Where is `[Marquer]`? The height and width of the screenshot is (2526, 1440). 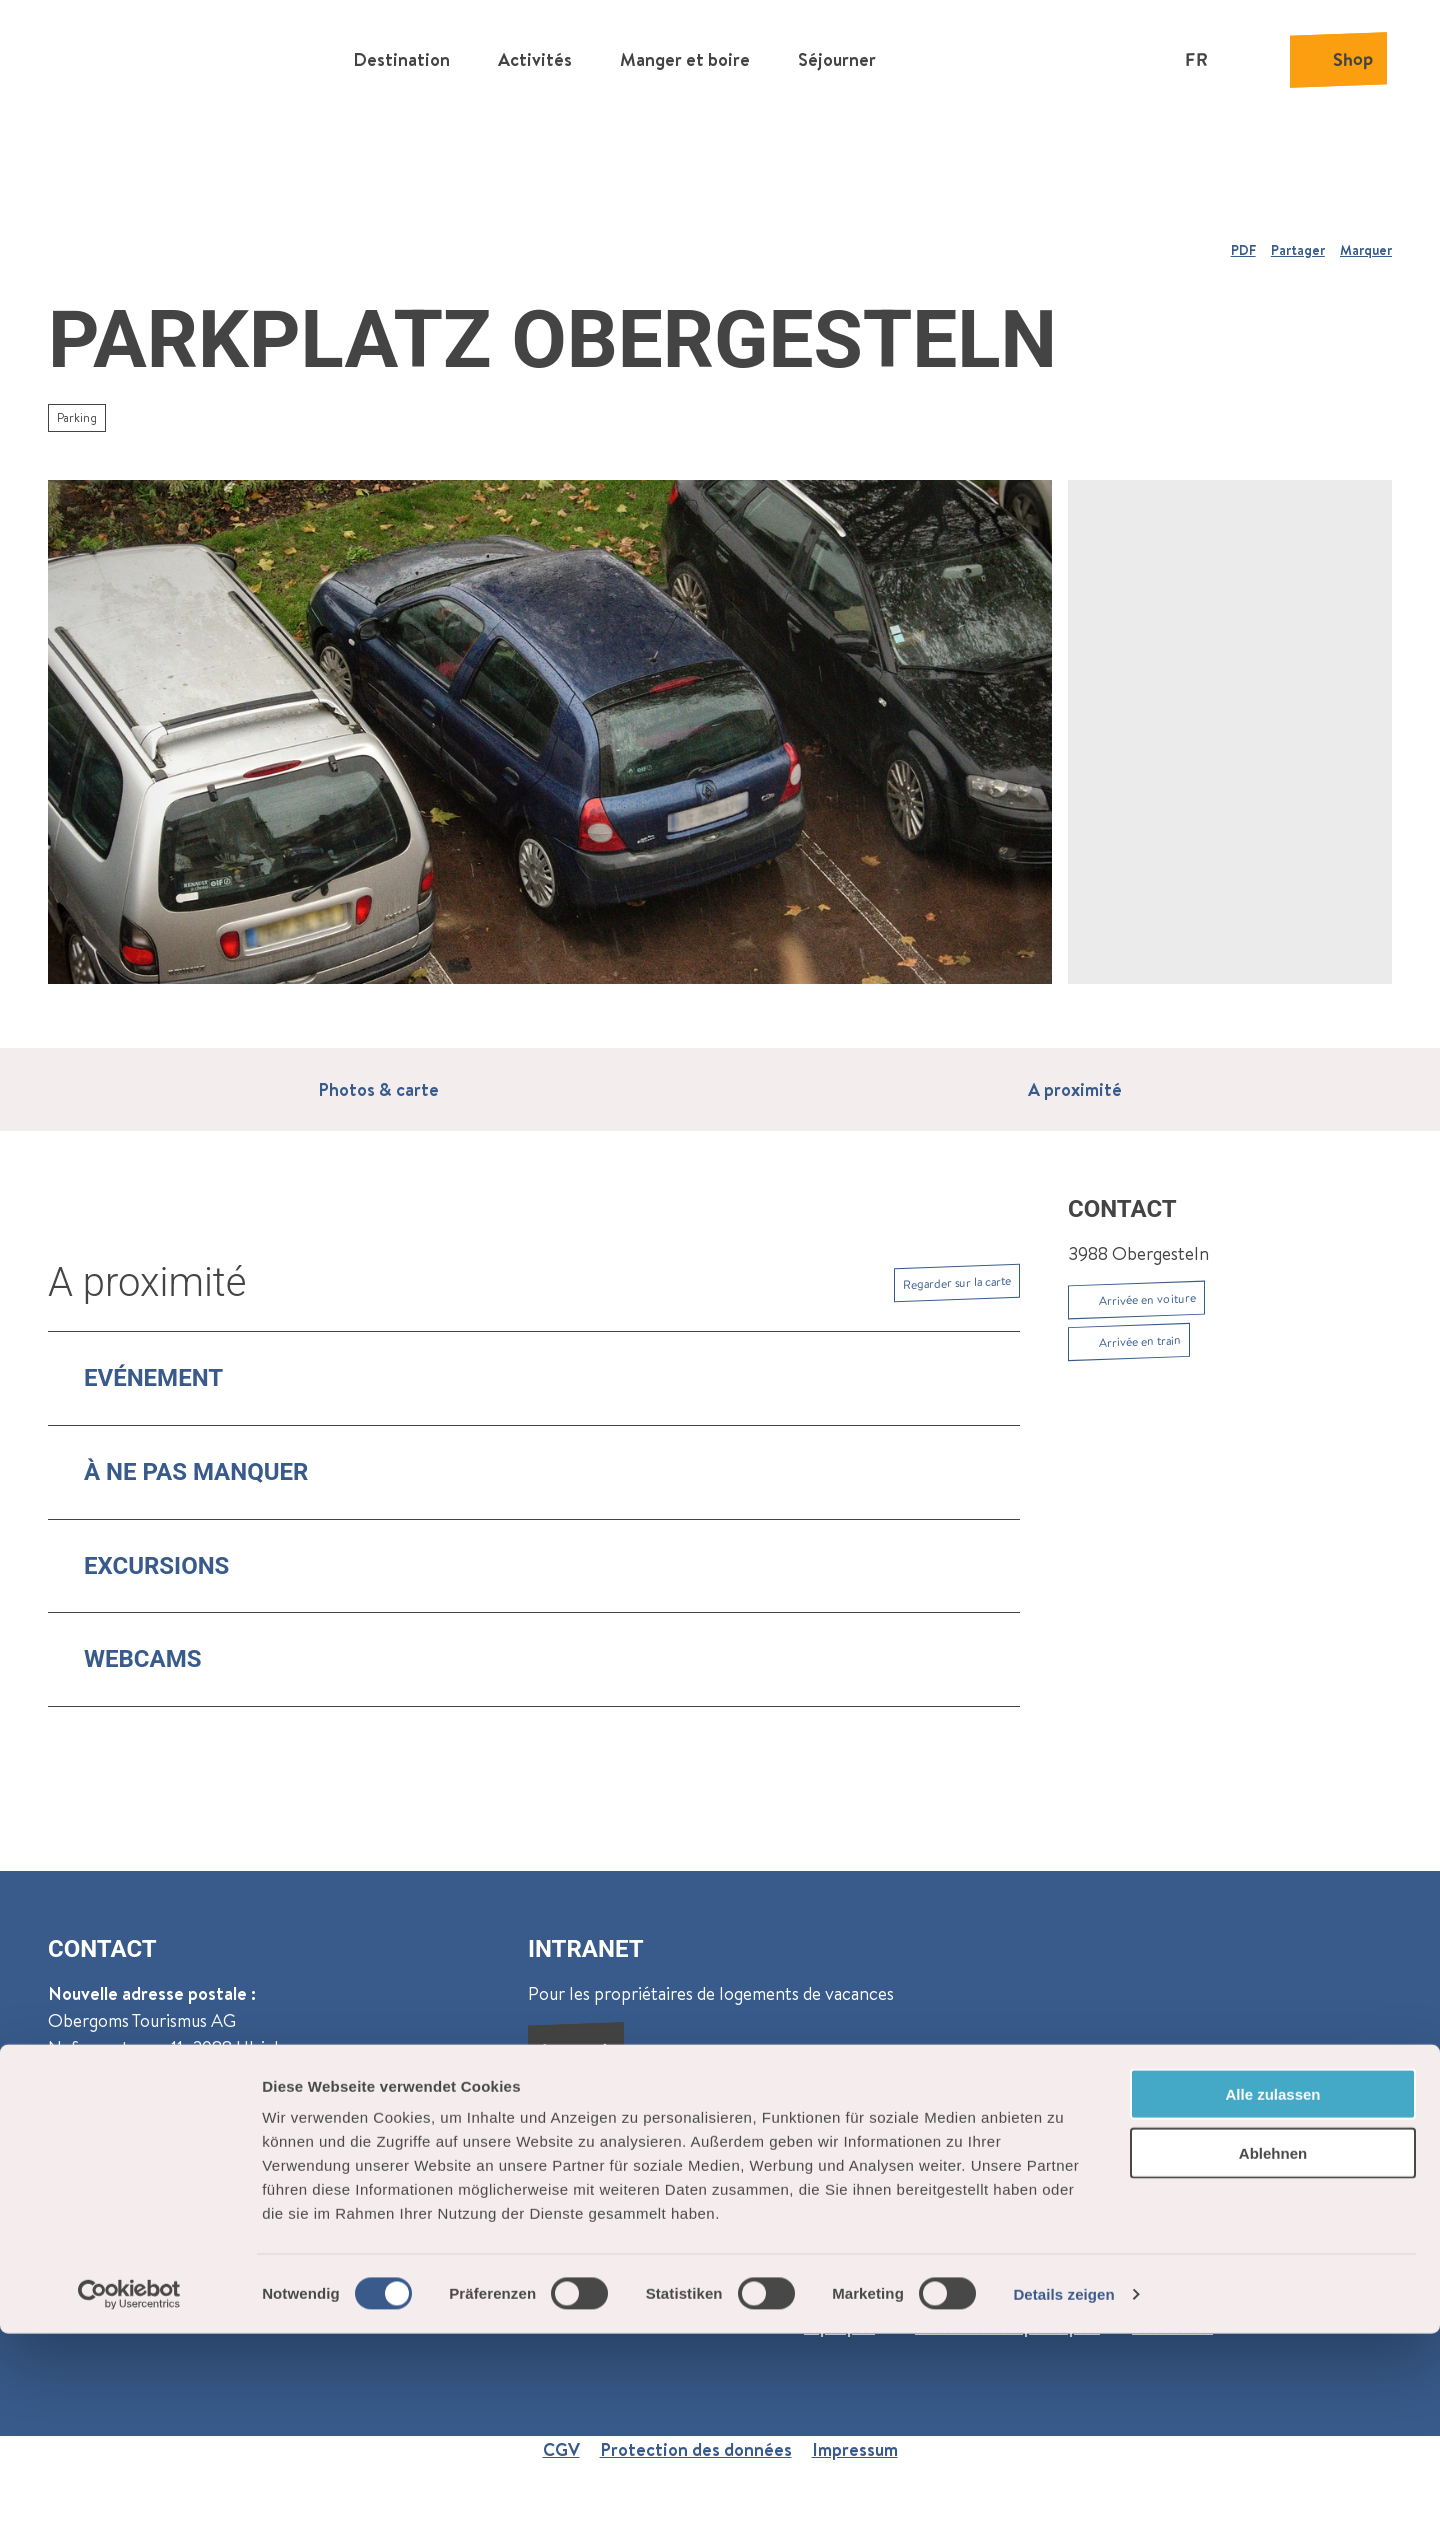
[Marquer] is located at coordinates (1366, 242).